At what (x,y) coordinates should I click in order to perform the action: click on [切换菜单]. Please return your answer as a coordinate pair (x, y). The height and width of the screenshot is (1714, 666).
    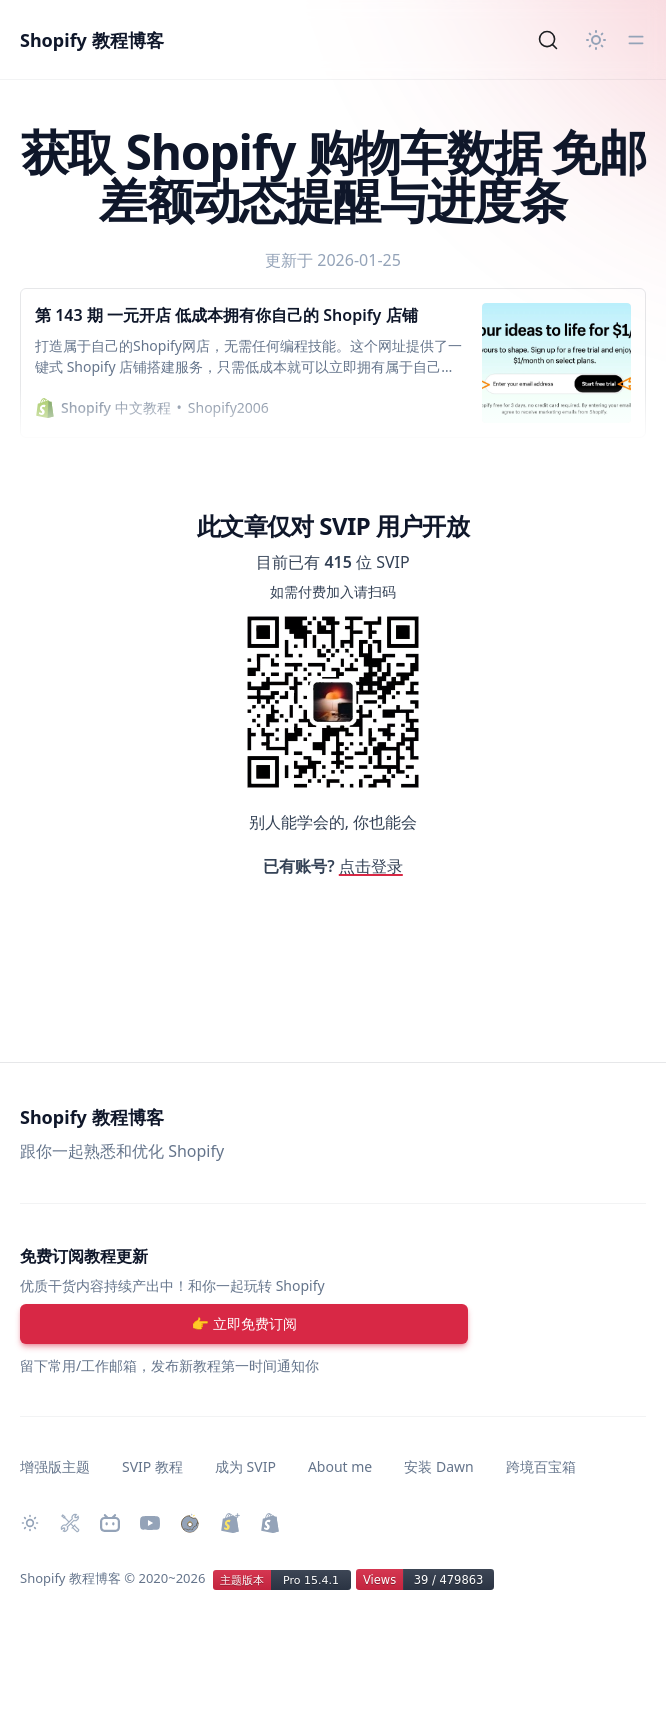
    Looking at the image, I should click on (636, 40).